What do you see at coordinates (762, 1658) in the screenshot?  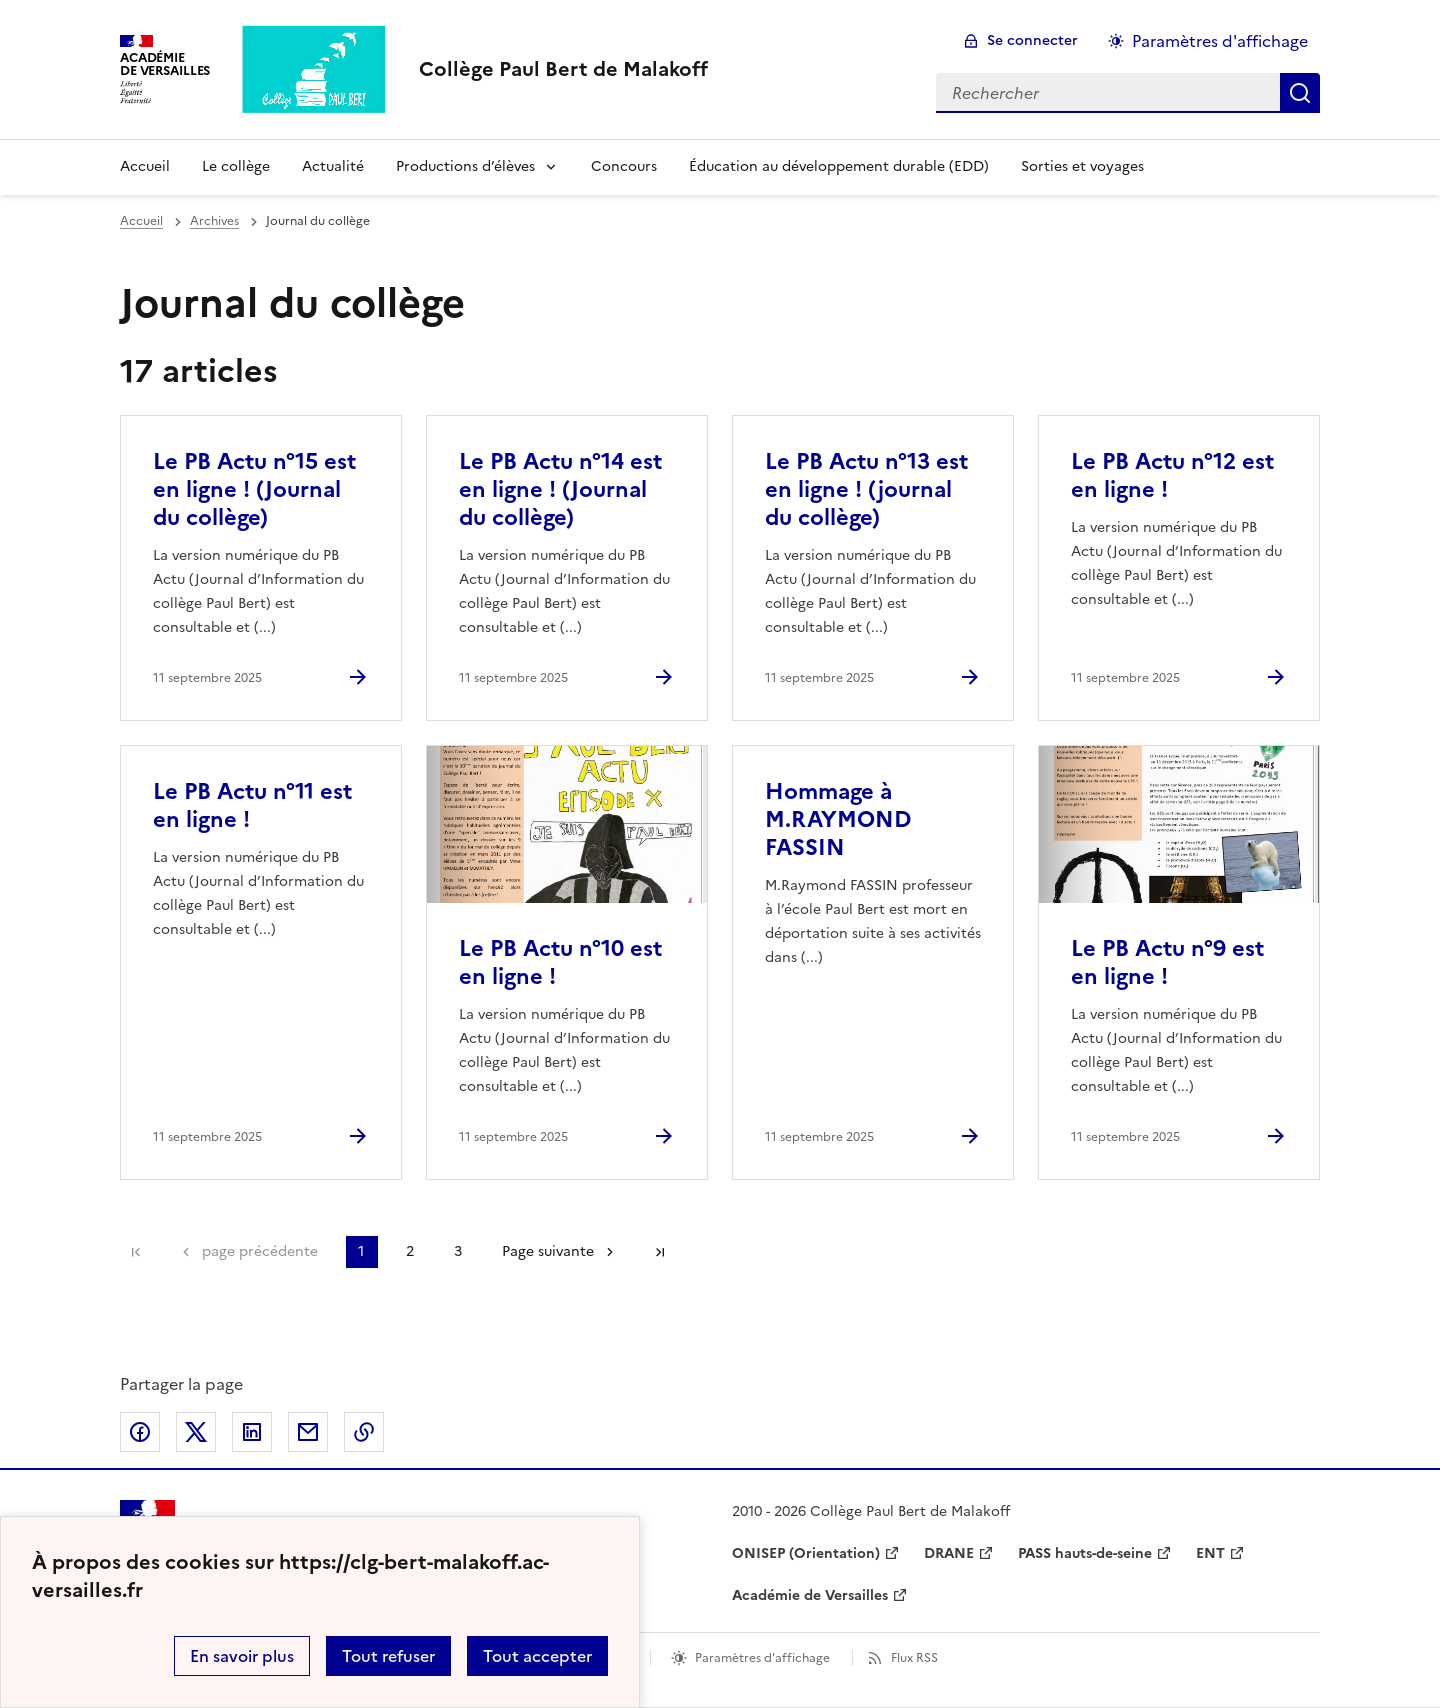 I see `Paramètres d'affichage` at bounding box center [762, 1658].